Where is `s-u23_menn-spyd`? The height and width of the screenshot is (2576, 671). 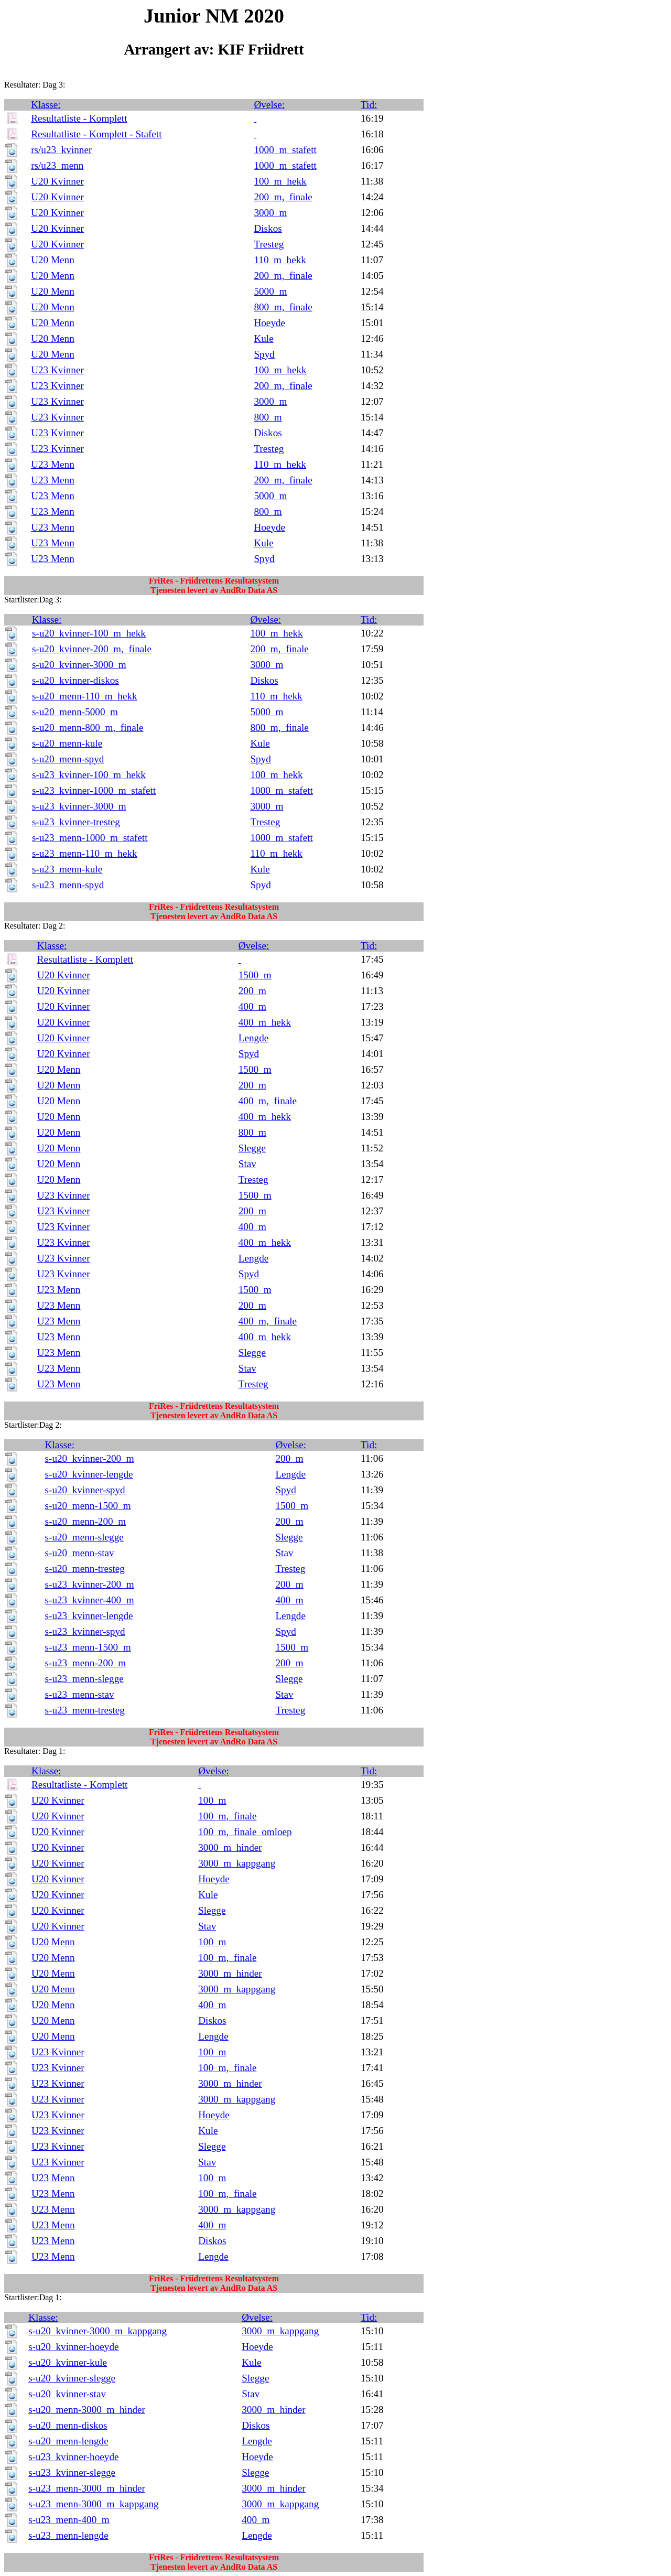 s-u23_menn-spyd is located at coordinates (68, 884).